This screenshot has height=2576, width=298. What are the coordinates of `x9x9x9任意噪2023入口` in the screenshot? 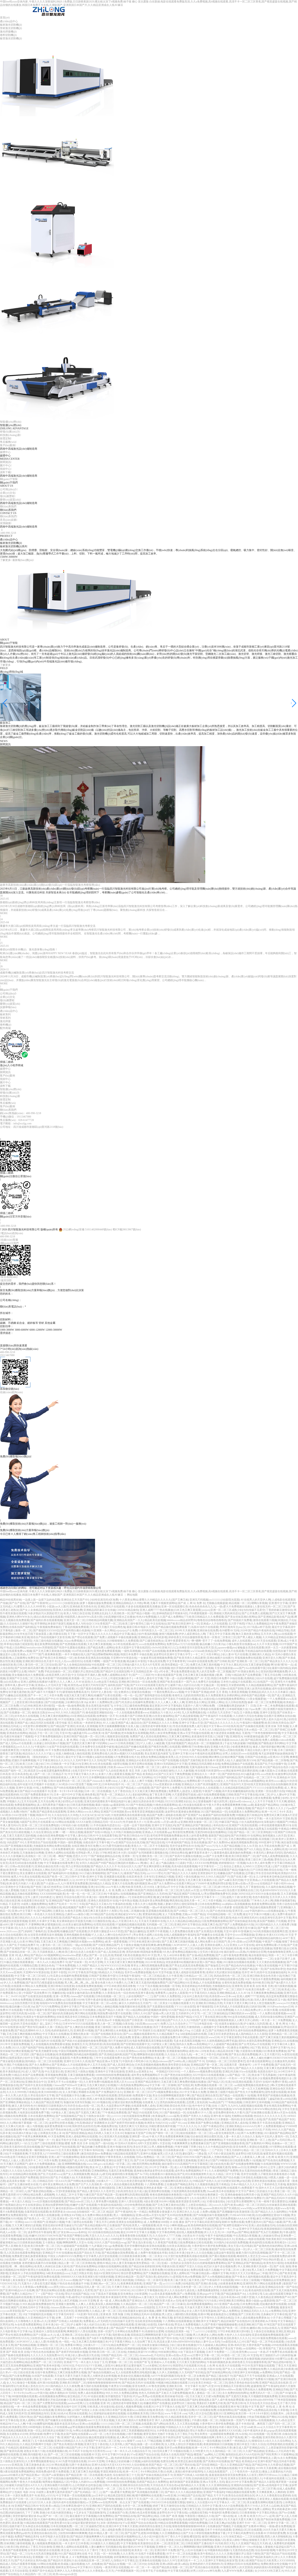 It's located at (164, 1647).